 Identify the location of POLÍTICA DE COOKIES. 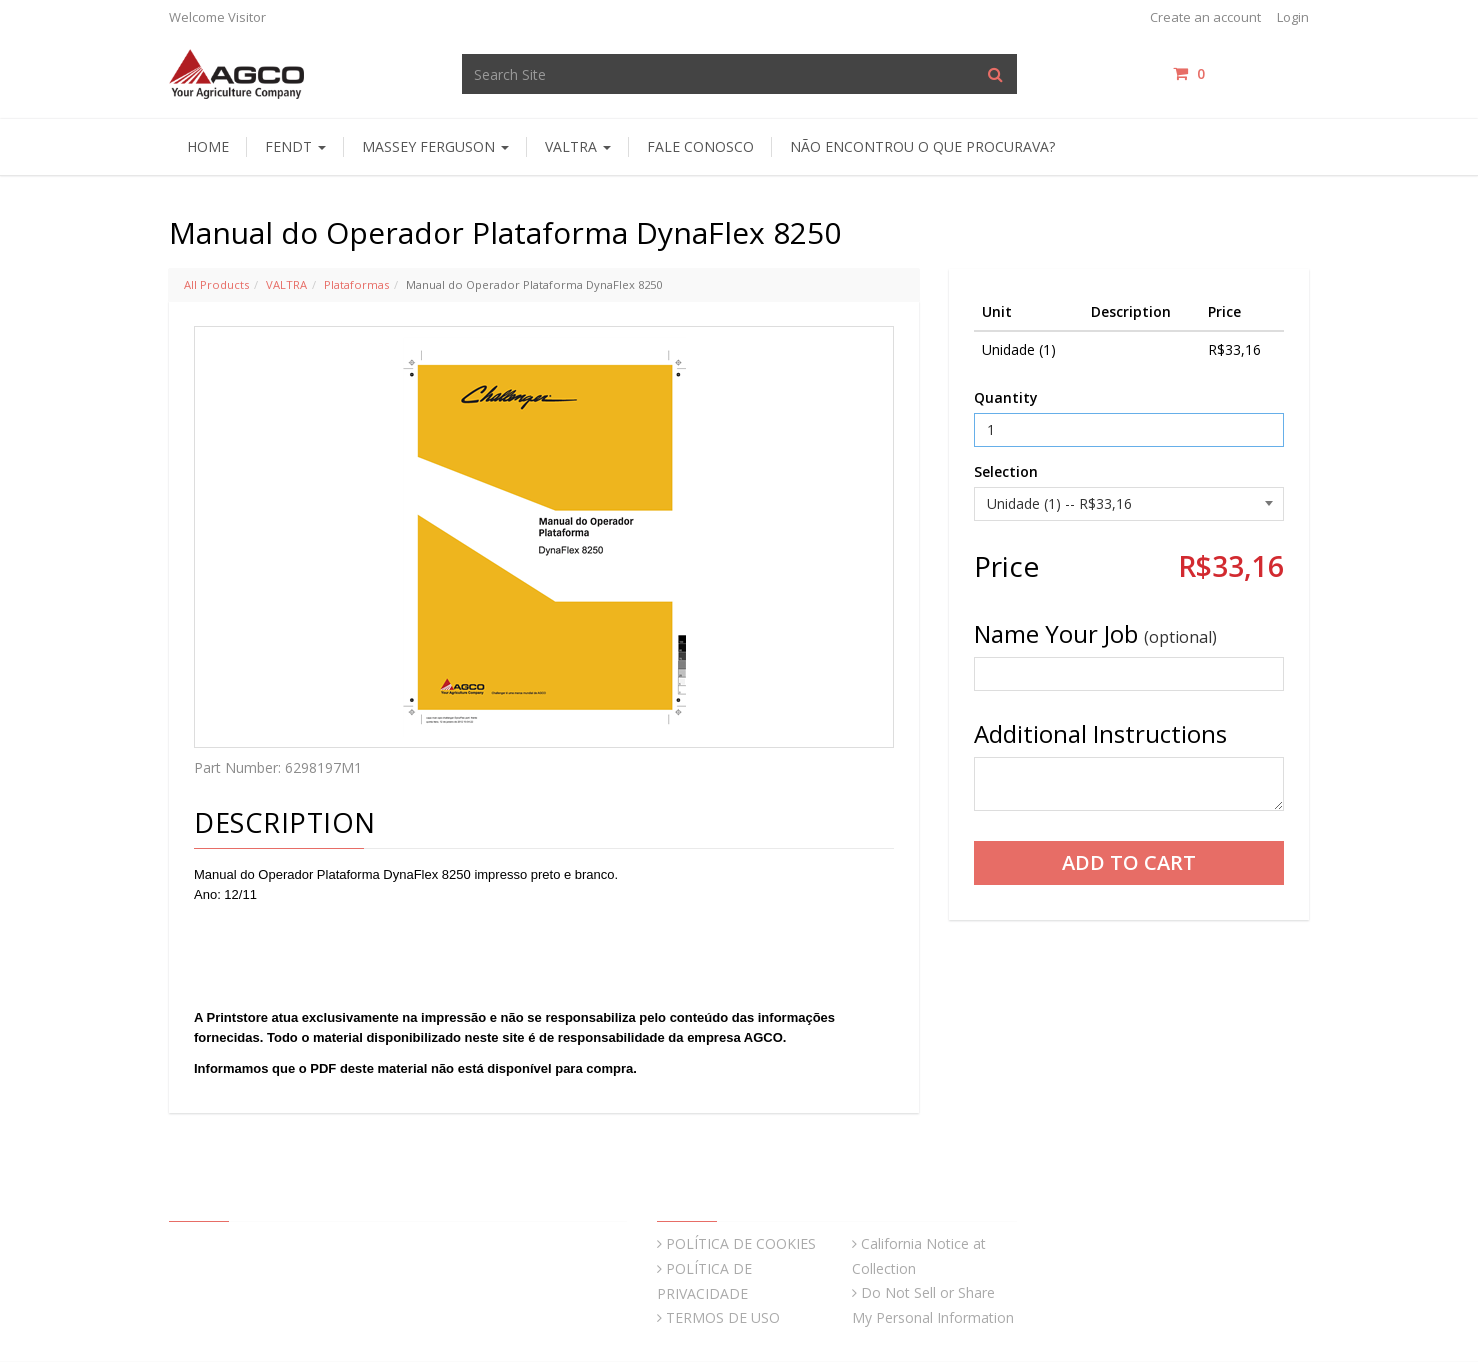
(741, 1243).